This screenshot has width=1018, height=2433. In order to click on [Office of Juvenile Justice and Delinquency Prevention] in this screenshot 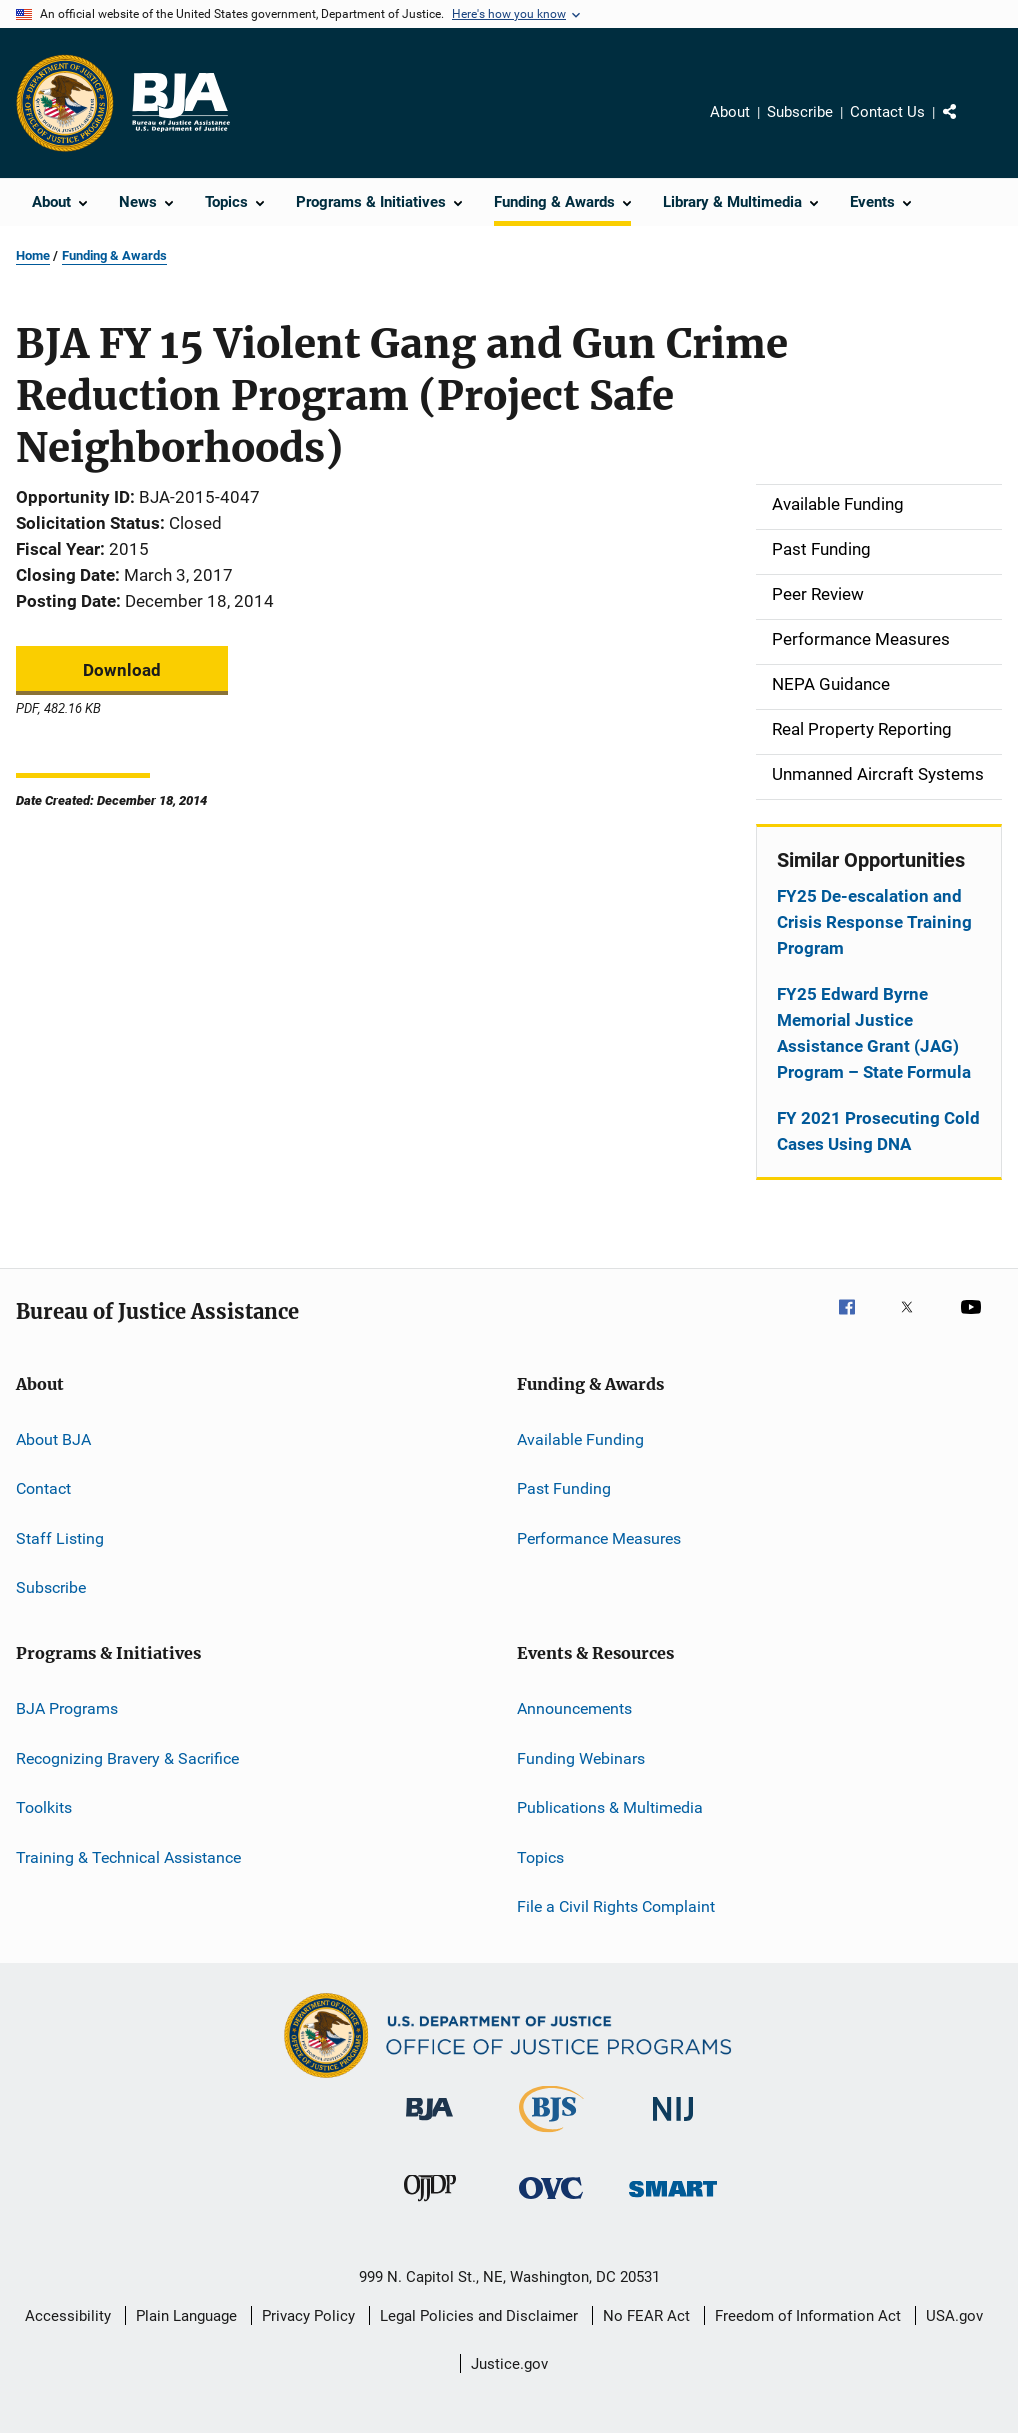, I will do `click(430, 2205)`.